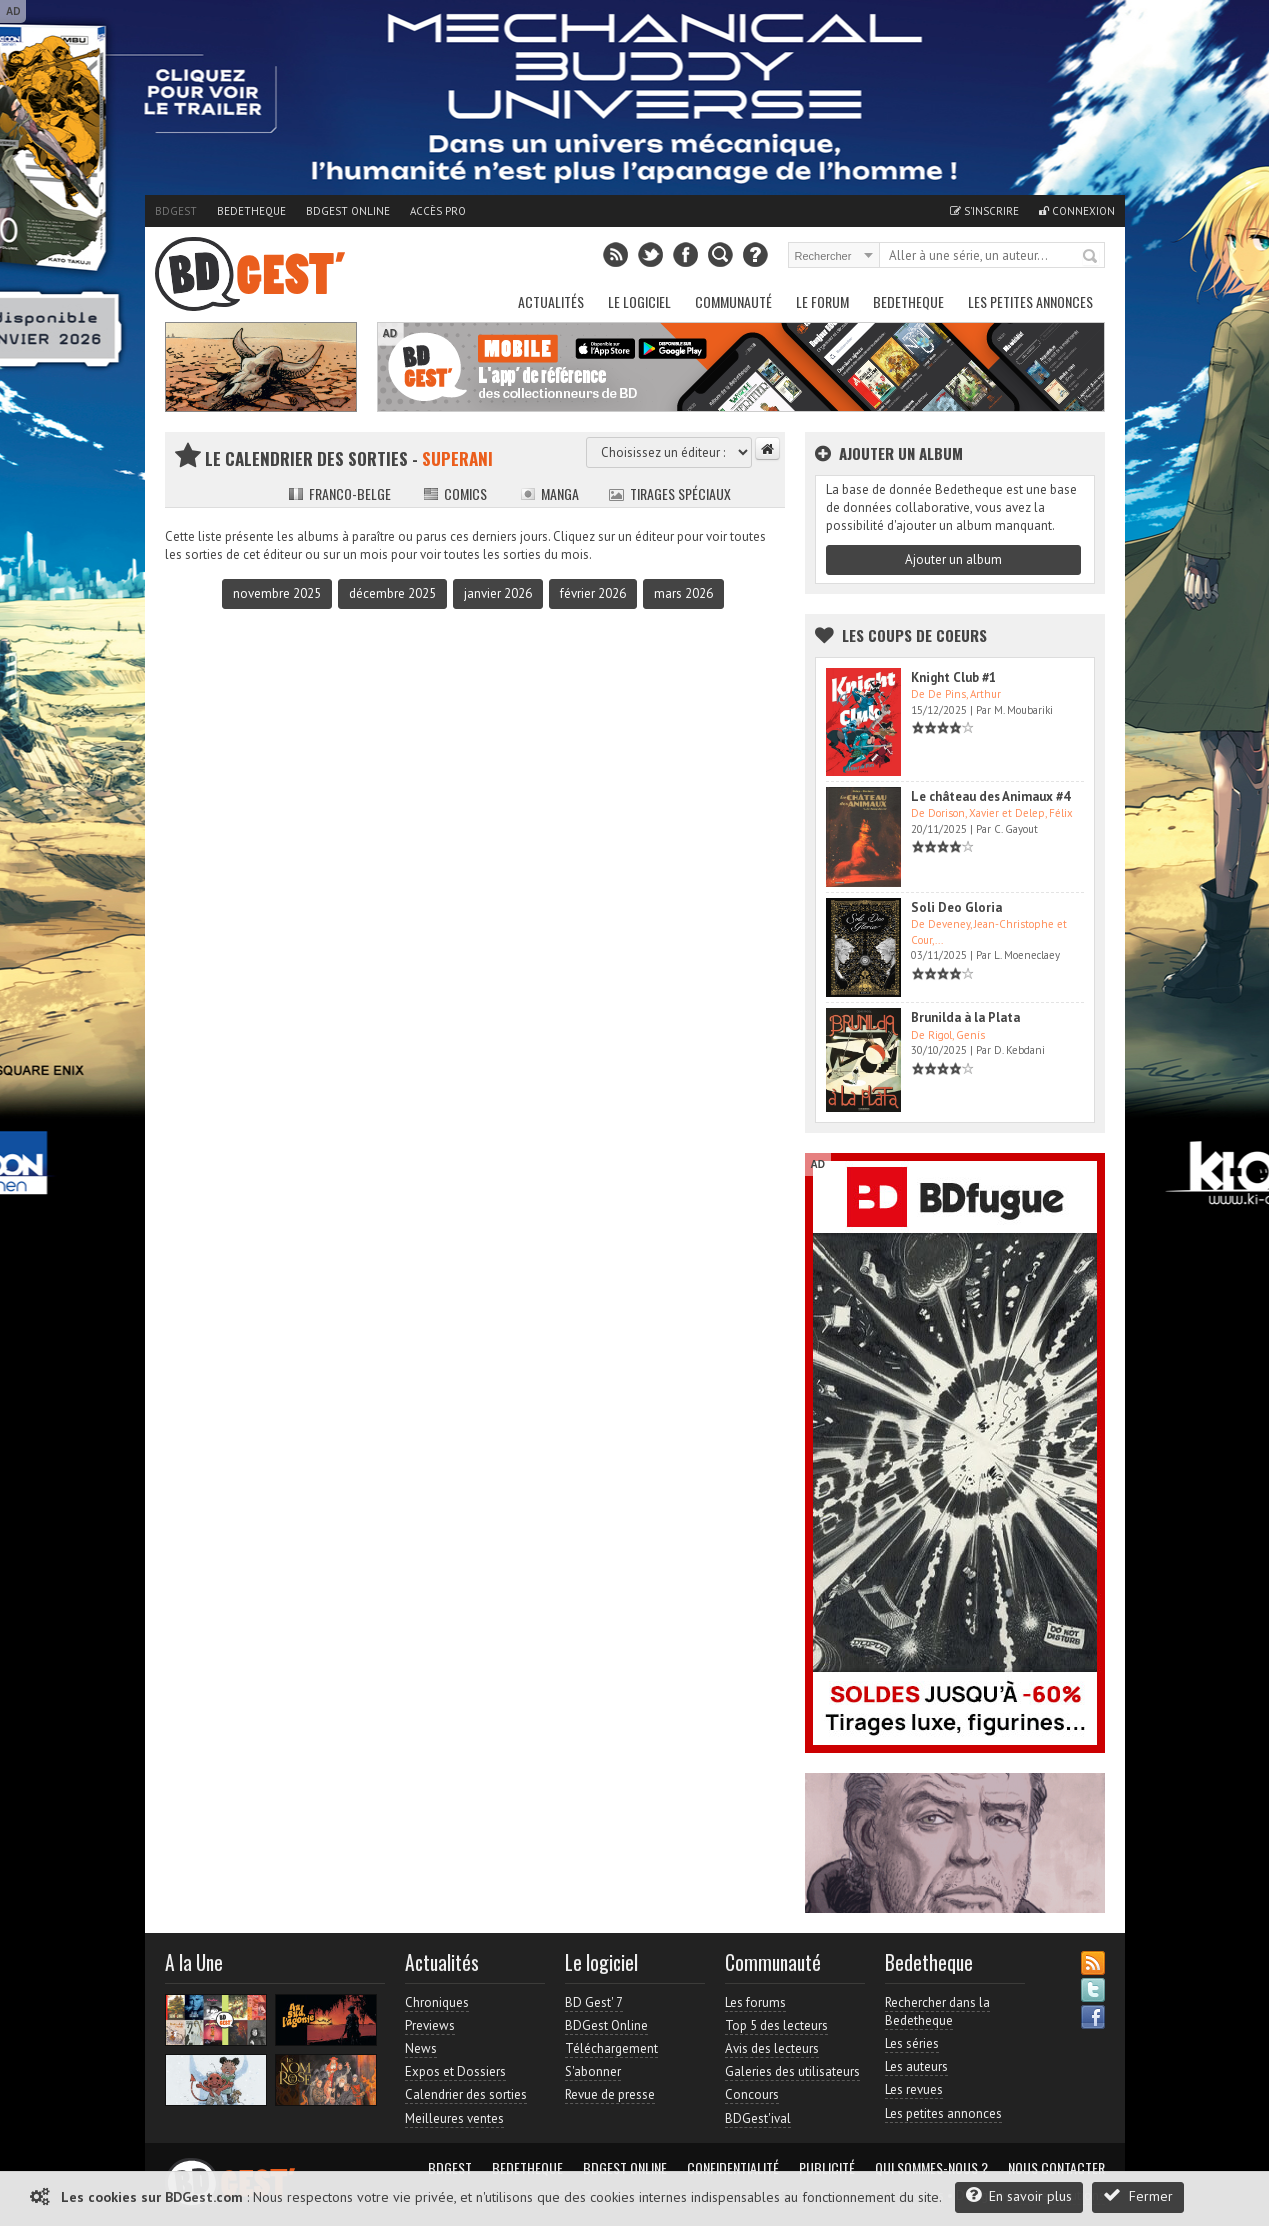 This screenshot has height=2226, width=1269. I want to click on Fermer, so click(1138, 2195).